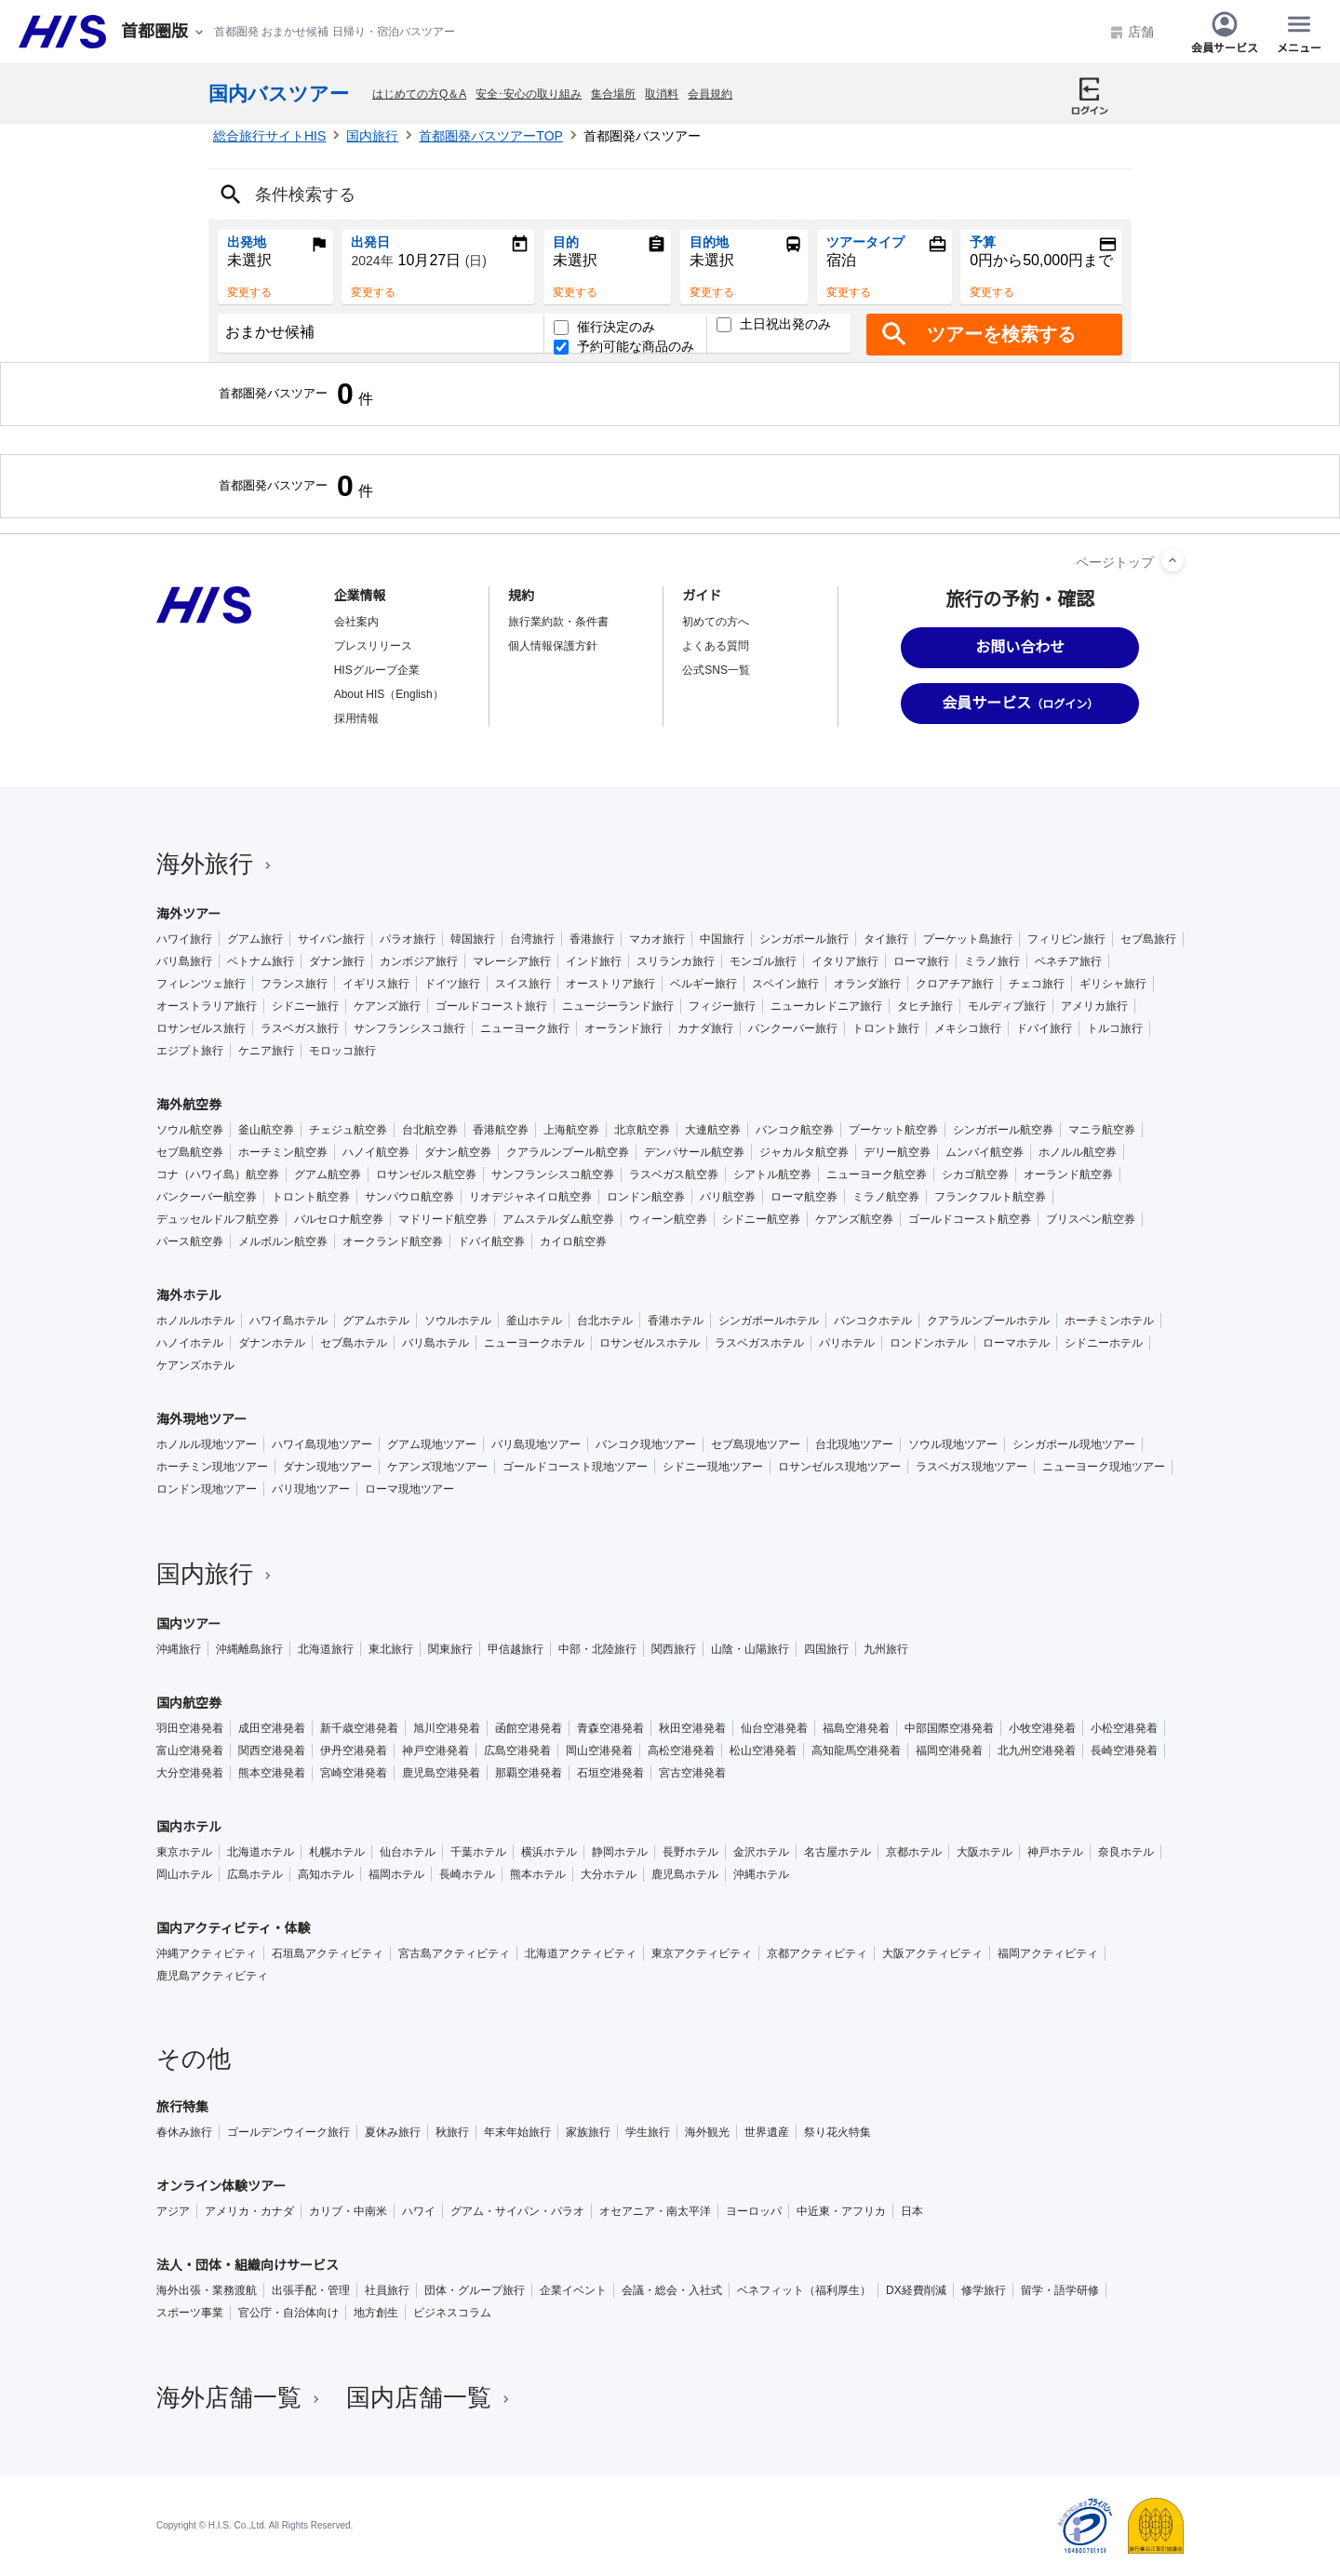  What do you see at coordinates (990, 1196) in the screenshot?
I see `フランクフルト航空券` at bounding box center [990, 1196].